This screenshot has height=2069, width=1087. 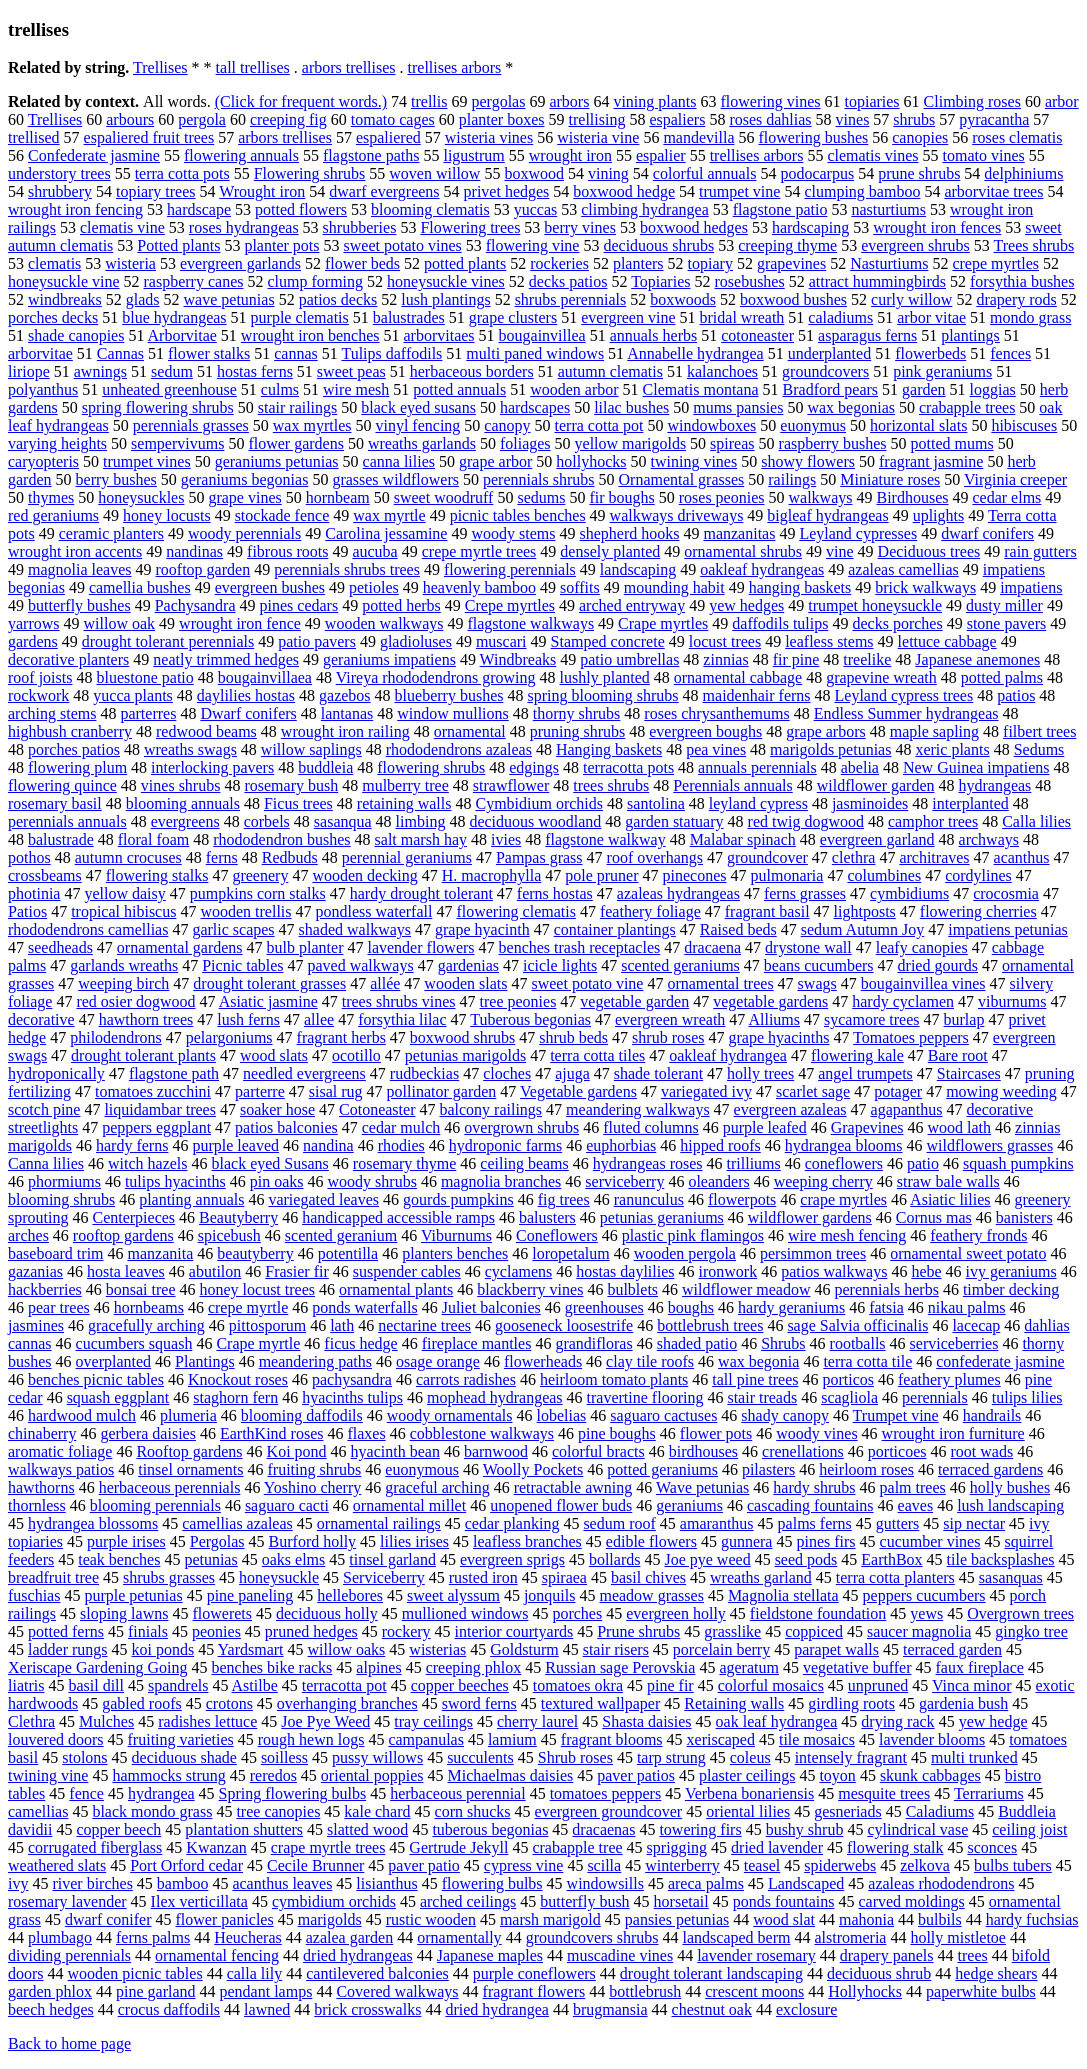 What do you see at coordinates (1011, 1289) in the screenshot?
I see `timber decking` at bounding box center [1011, 1289].